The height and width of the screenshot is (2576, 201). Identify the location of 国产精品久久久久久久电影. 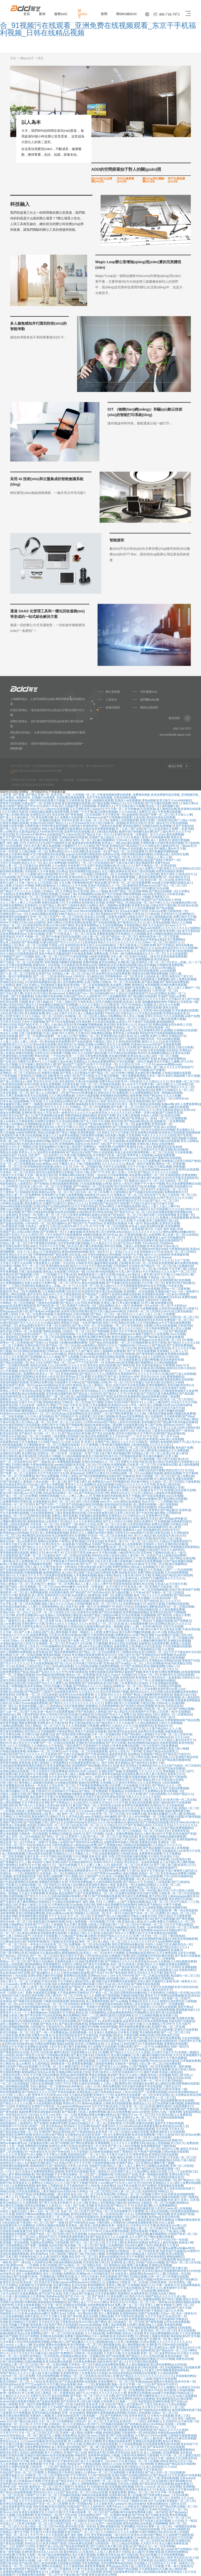
(44, 1359).